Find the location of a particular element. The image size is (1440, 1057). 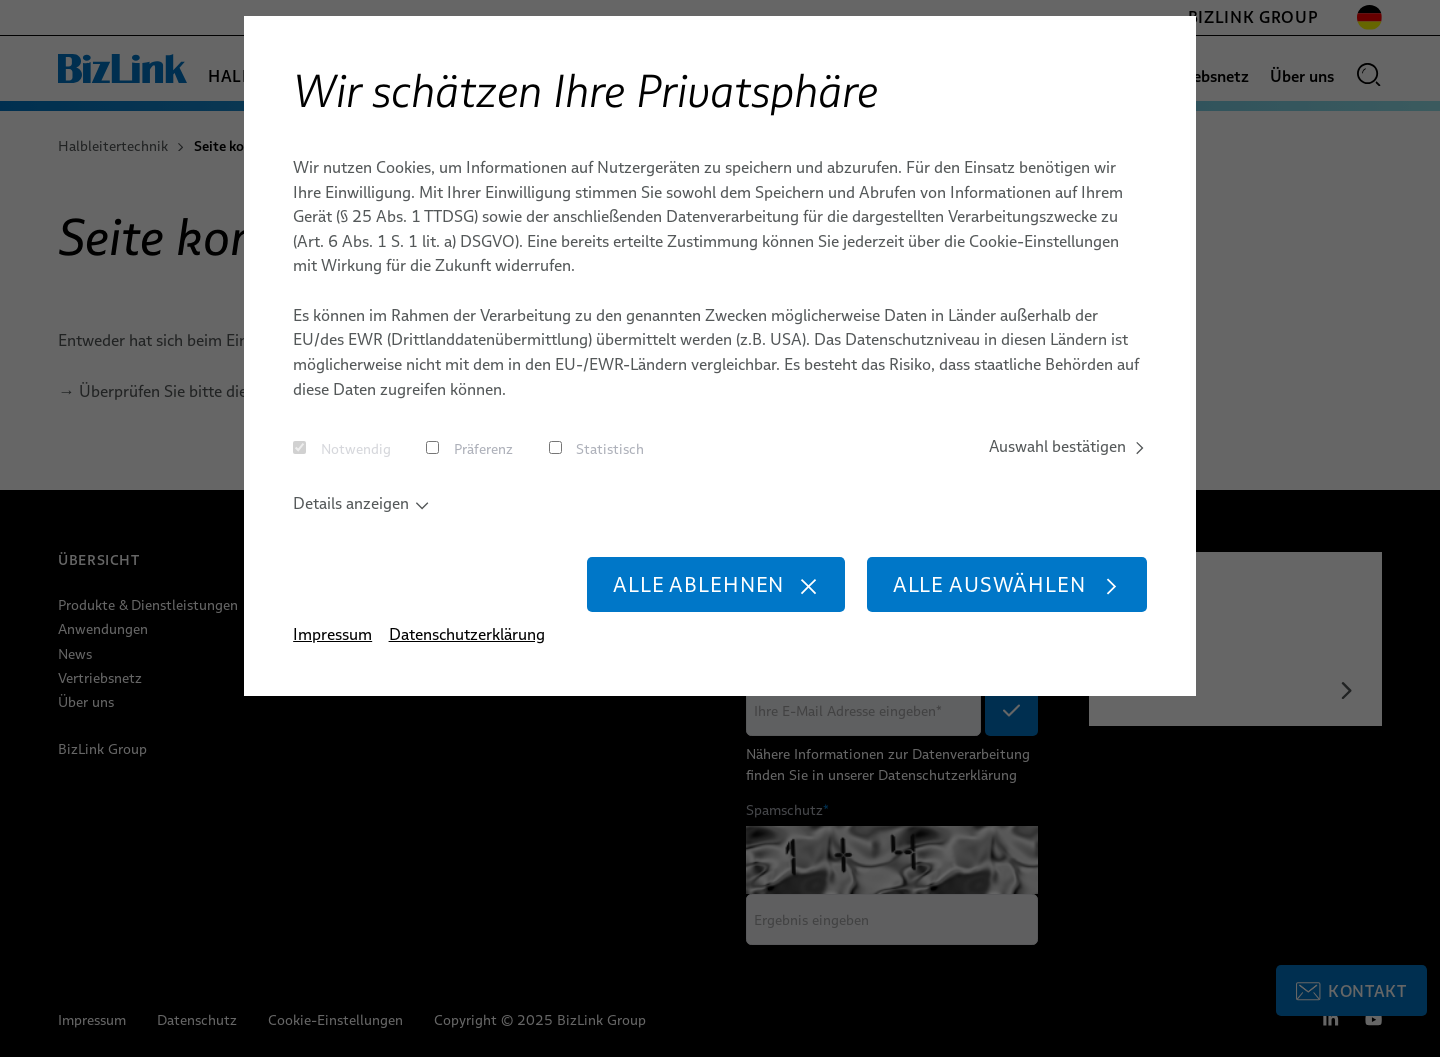

Alle auswählen is located at coordinates (1006, 585).